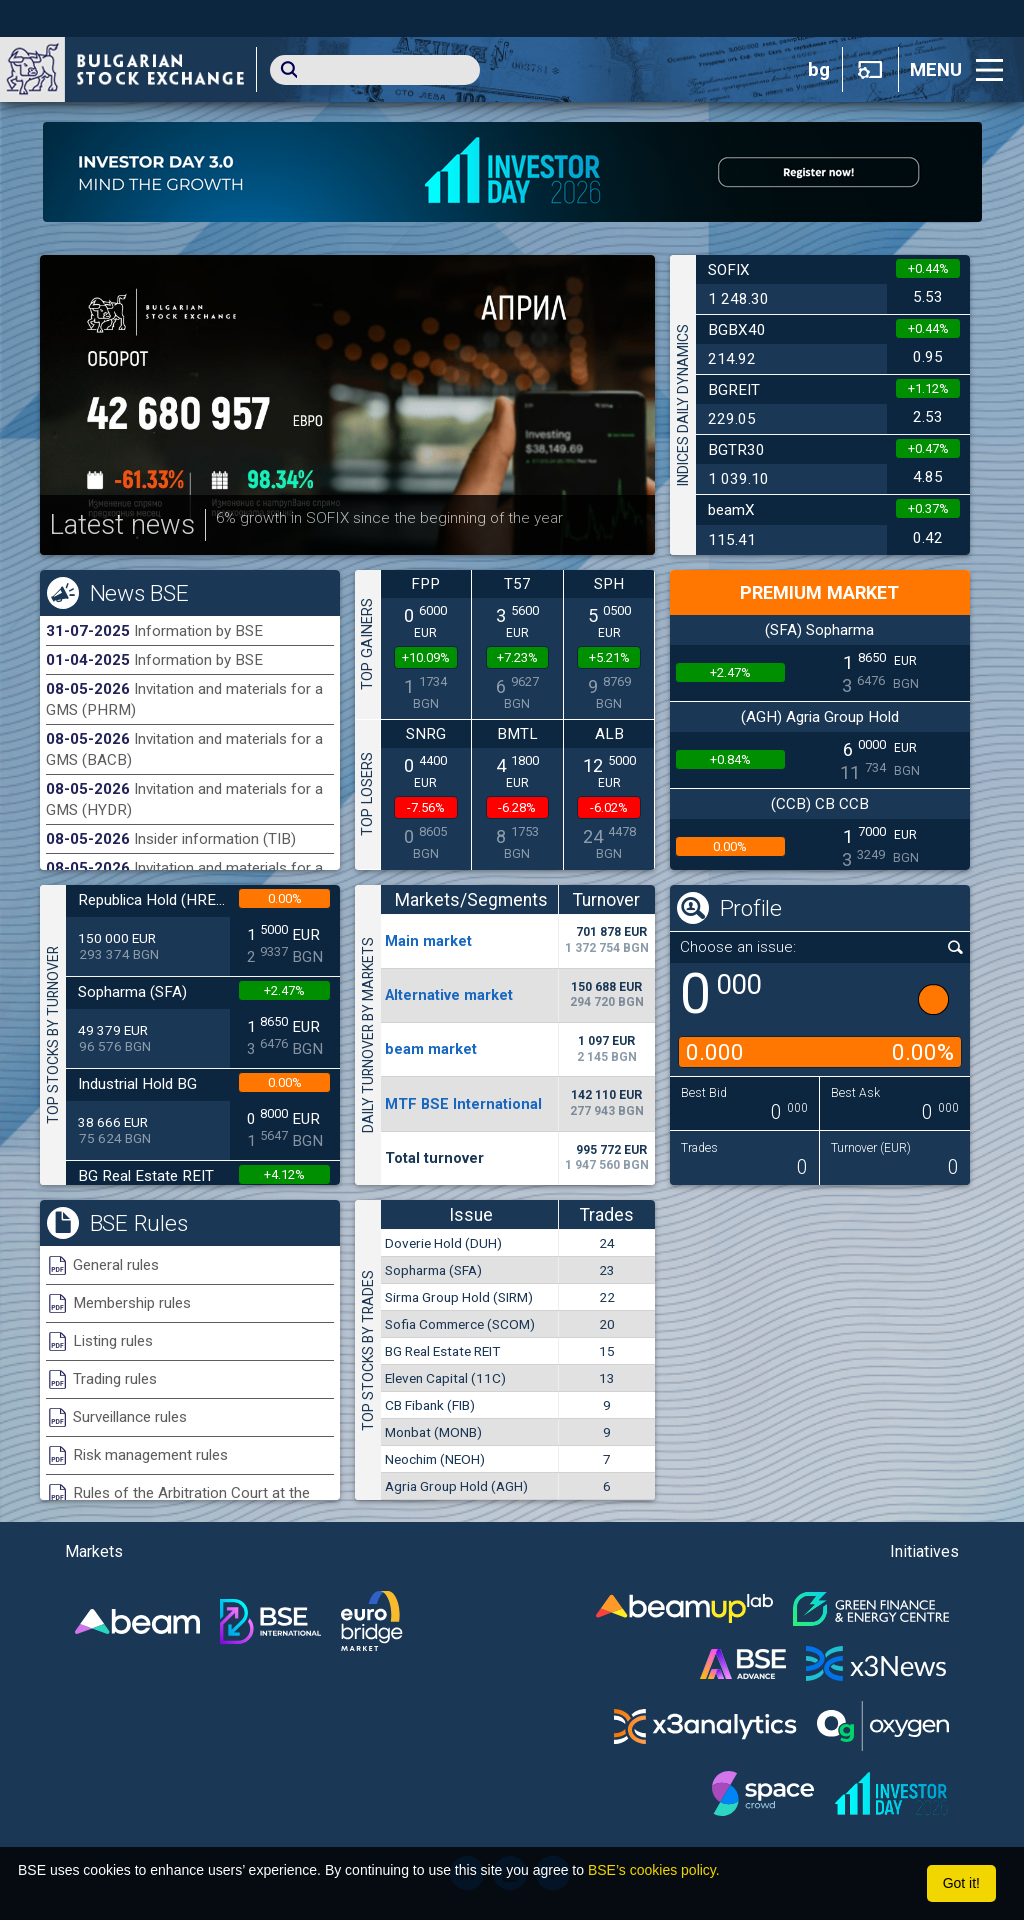 The image size is (1024, 1920). I want to click on Listing rules, so click(113, 1341).